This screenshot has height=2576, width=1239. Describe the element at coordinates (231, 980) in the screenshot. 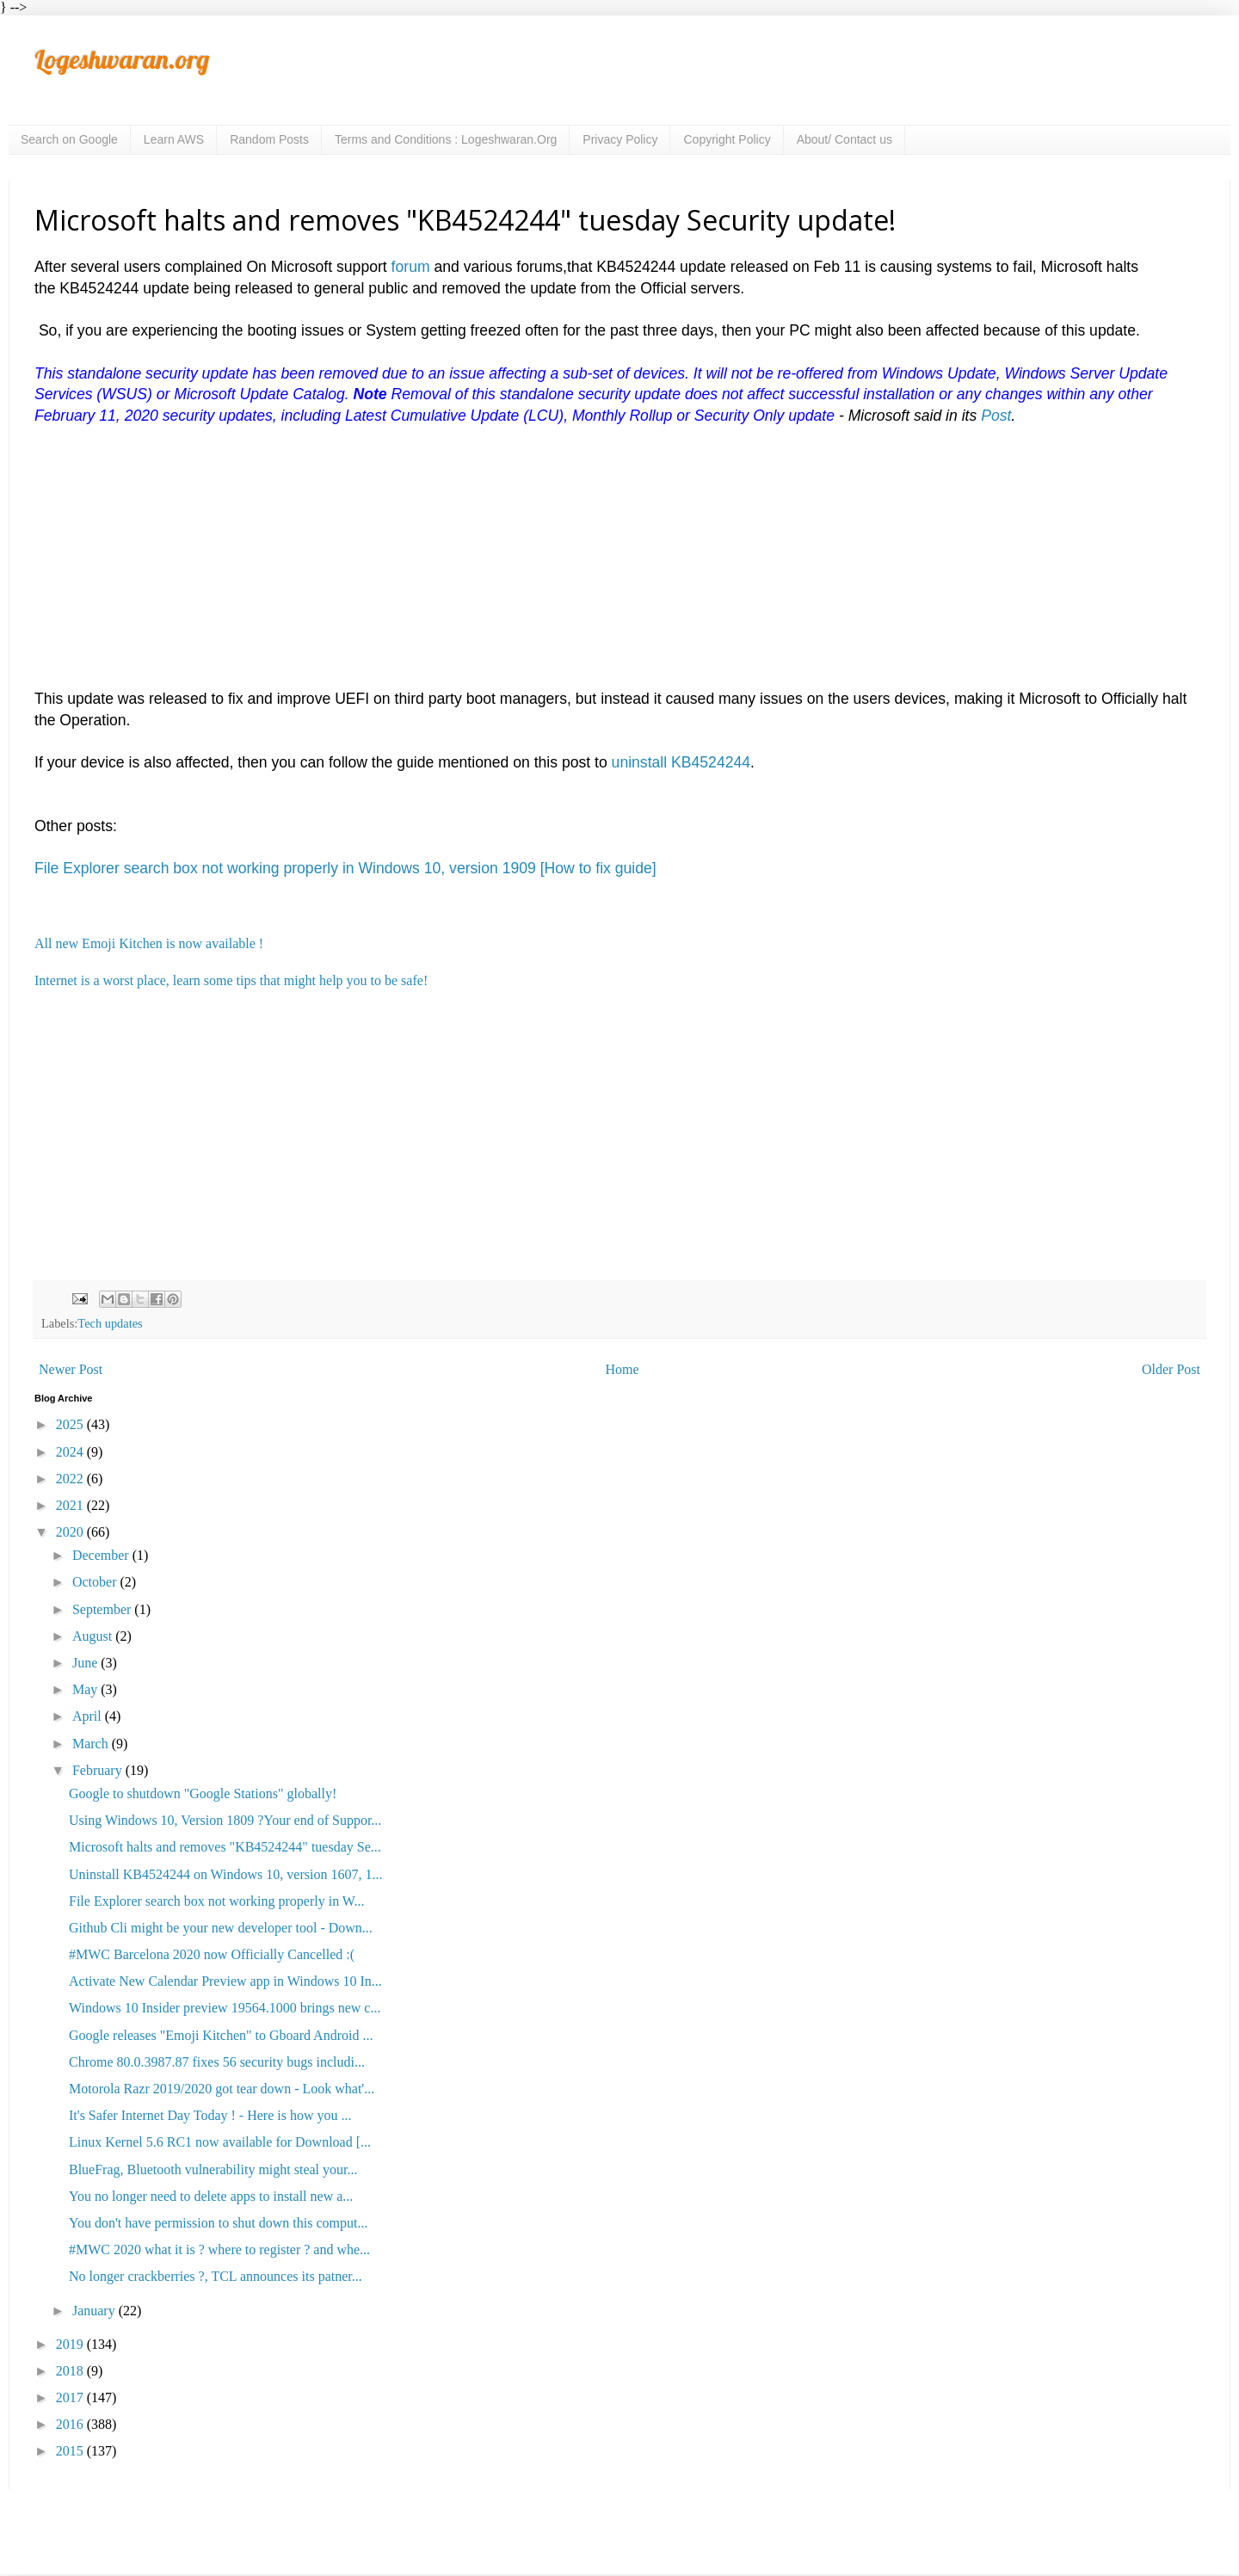

I see `Internet is a worst place, learn some tips that might help you to be safe!` at that location.